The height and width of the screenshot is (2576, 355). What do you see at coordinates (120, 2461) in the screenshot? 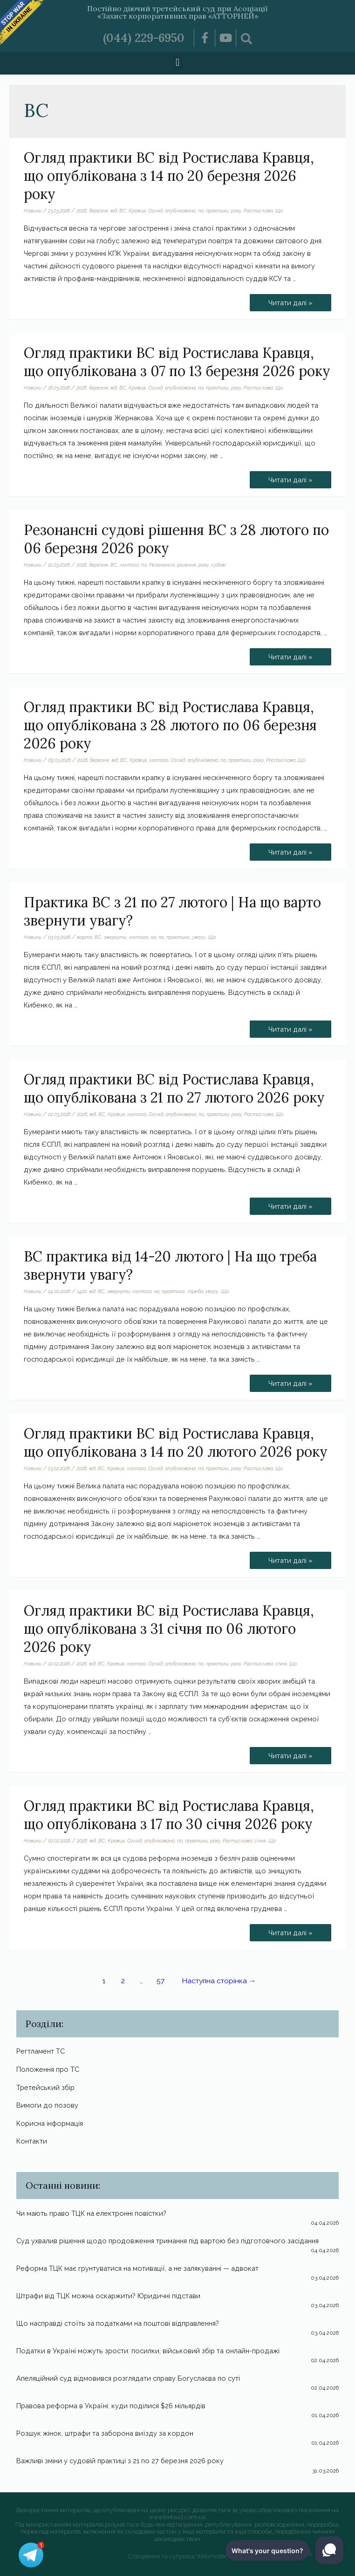
I see `Важливі зміни у судовій практиці з 21 по 27 березня 2026 року` at bounding box center [120, 2461].